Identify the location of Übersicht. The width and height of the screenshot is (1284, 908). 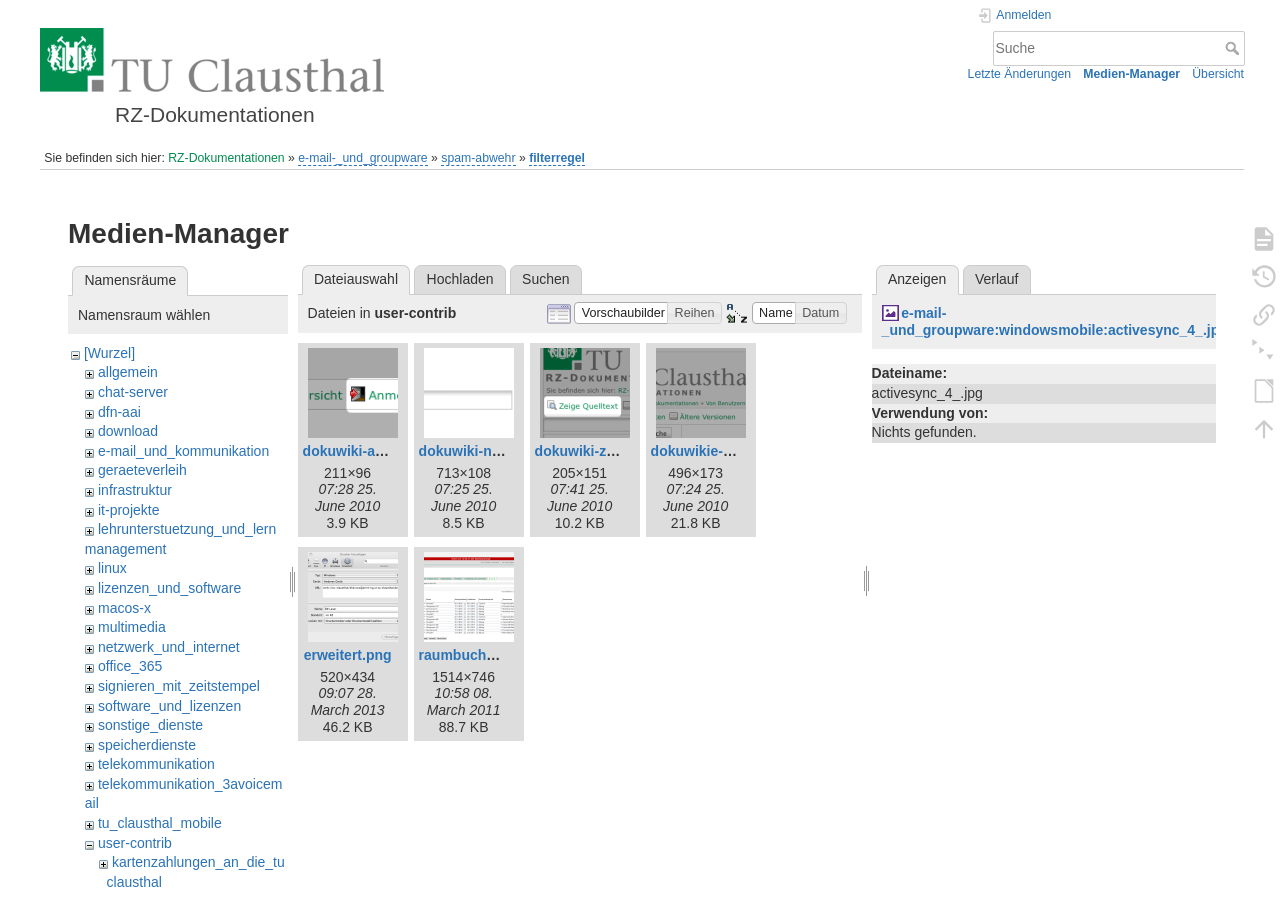
(1218, 74).